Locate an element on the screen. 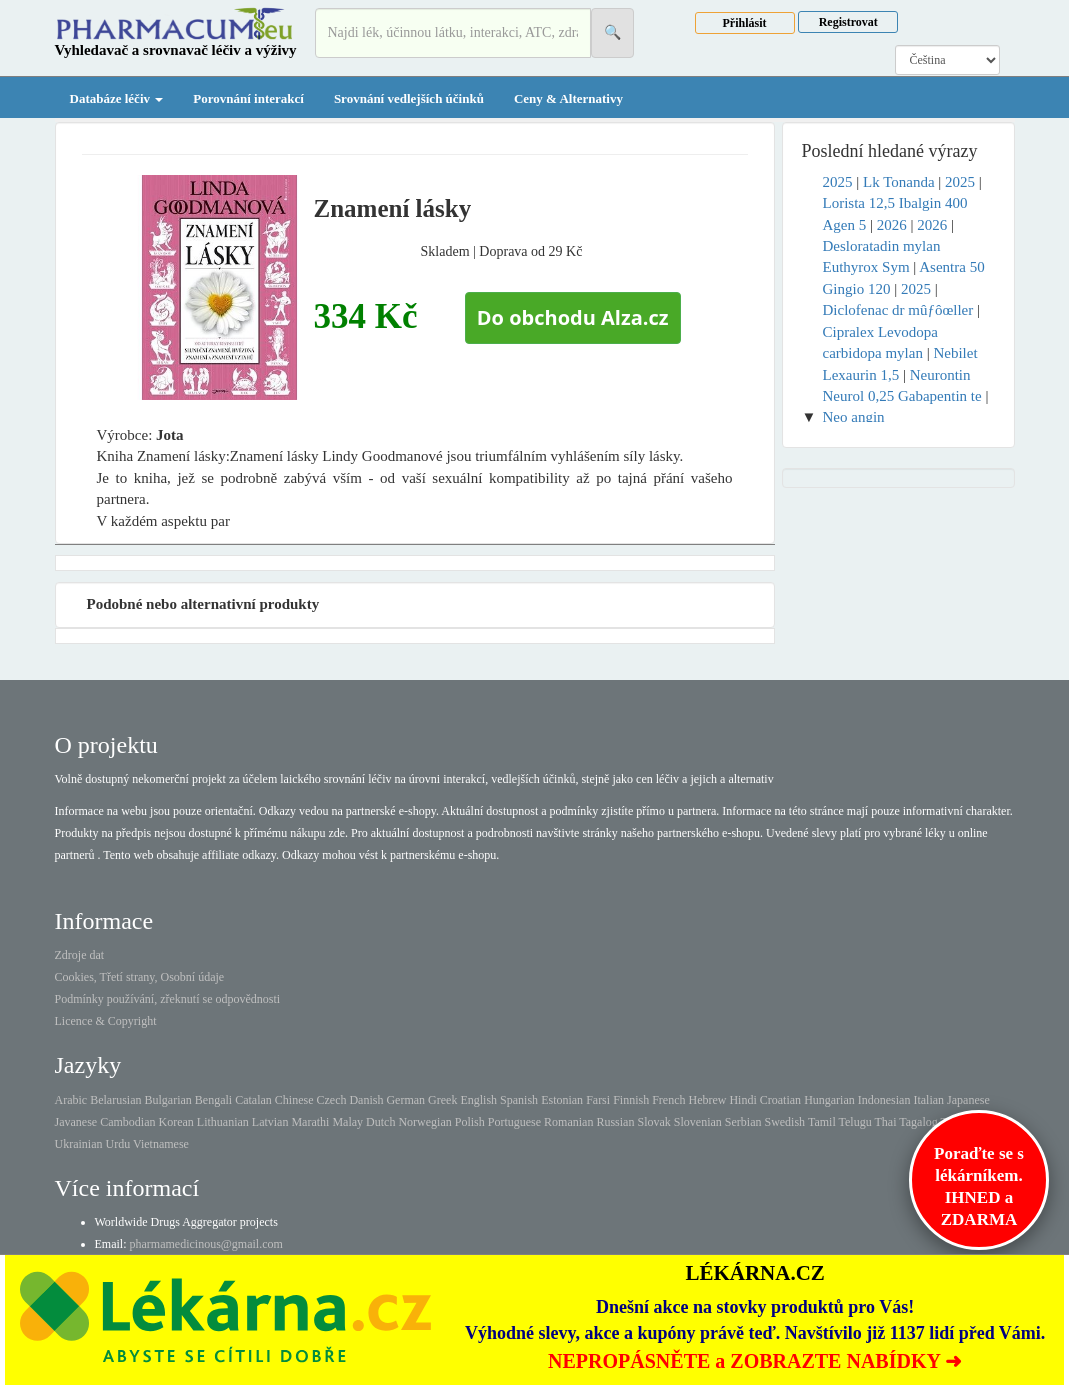  Italian is located at coordinates (928, 1100).